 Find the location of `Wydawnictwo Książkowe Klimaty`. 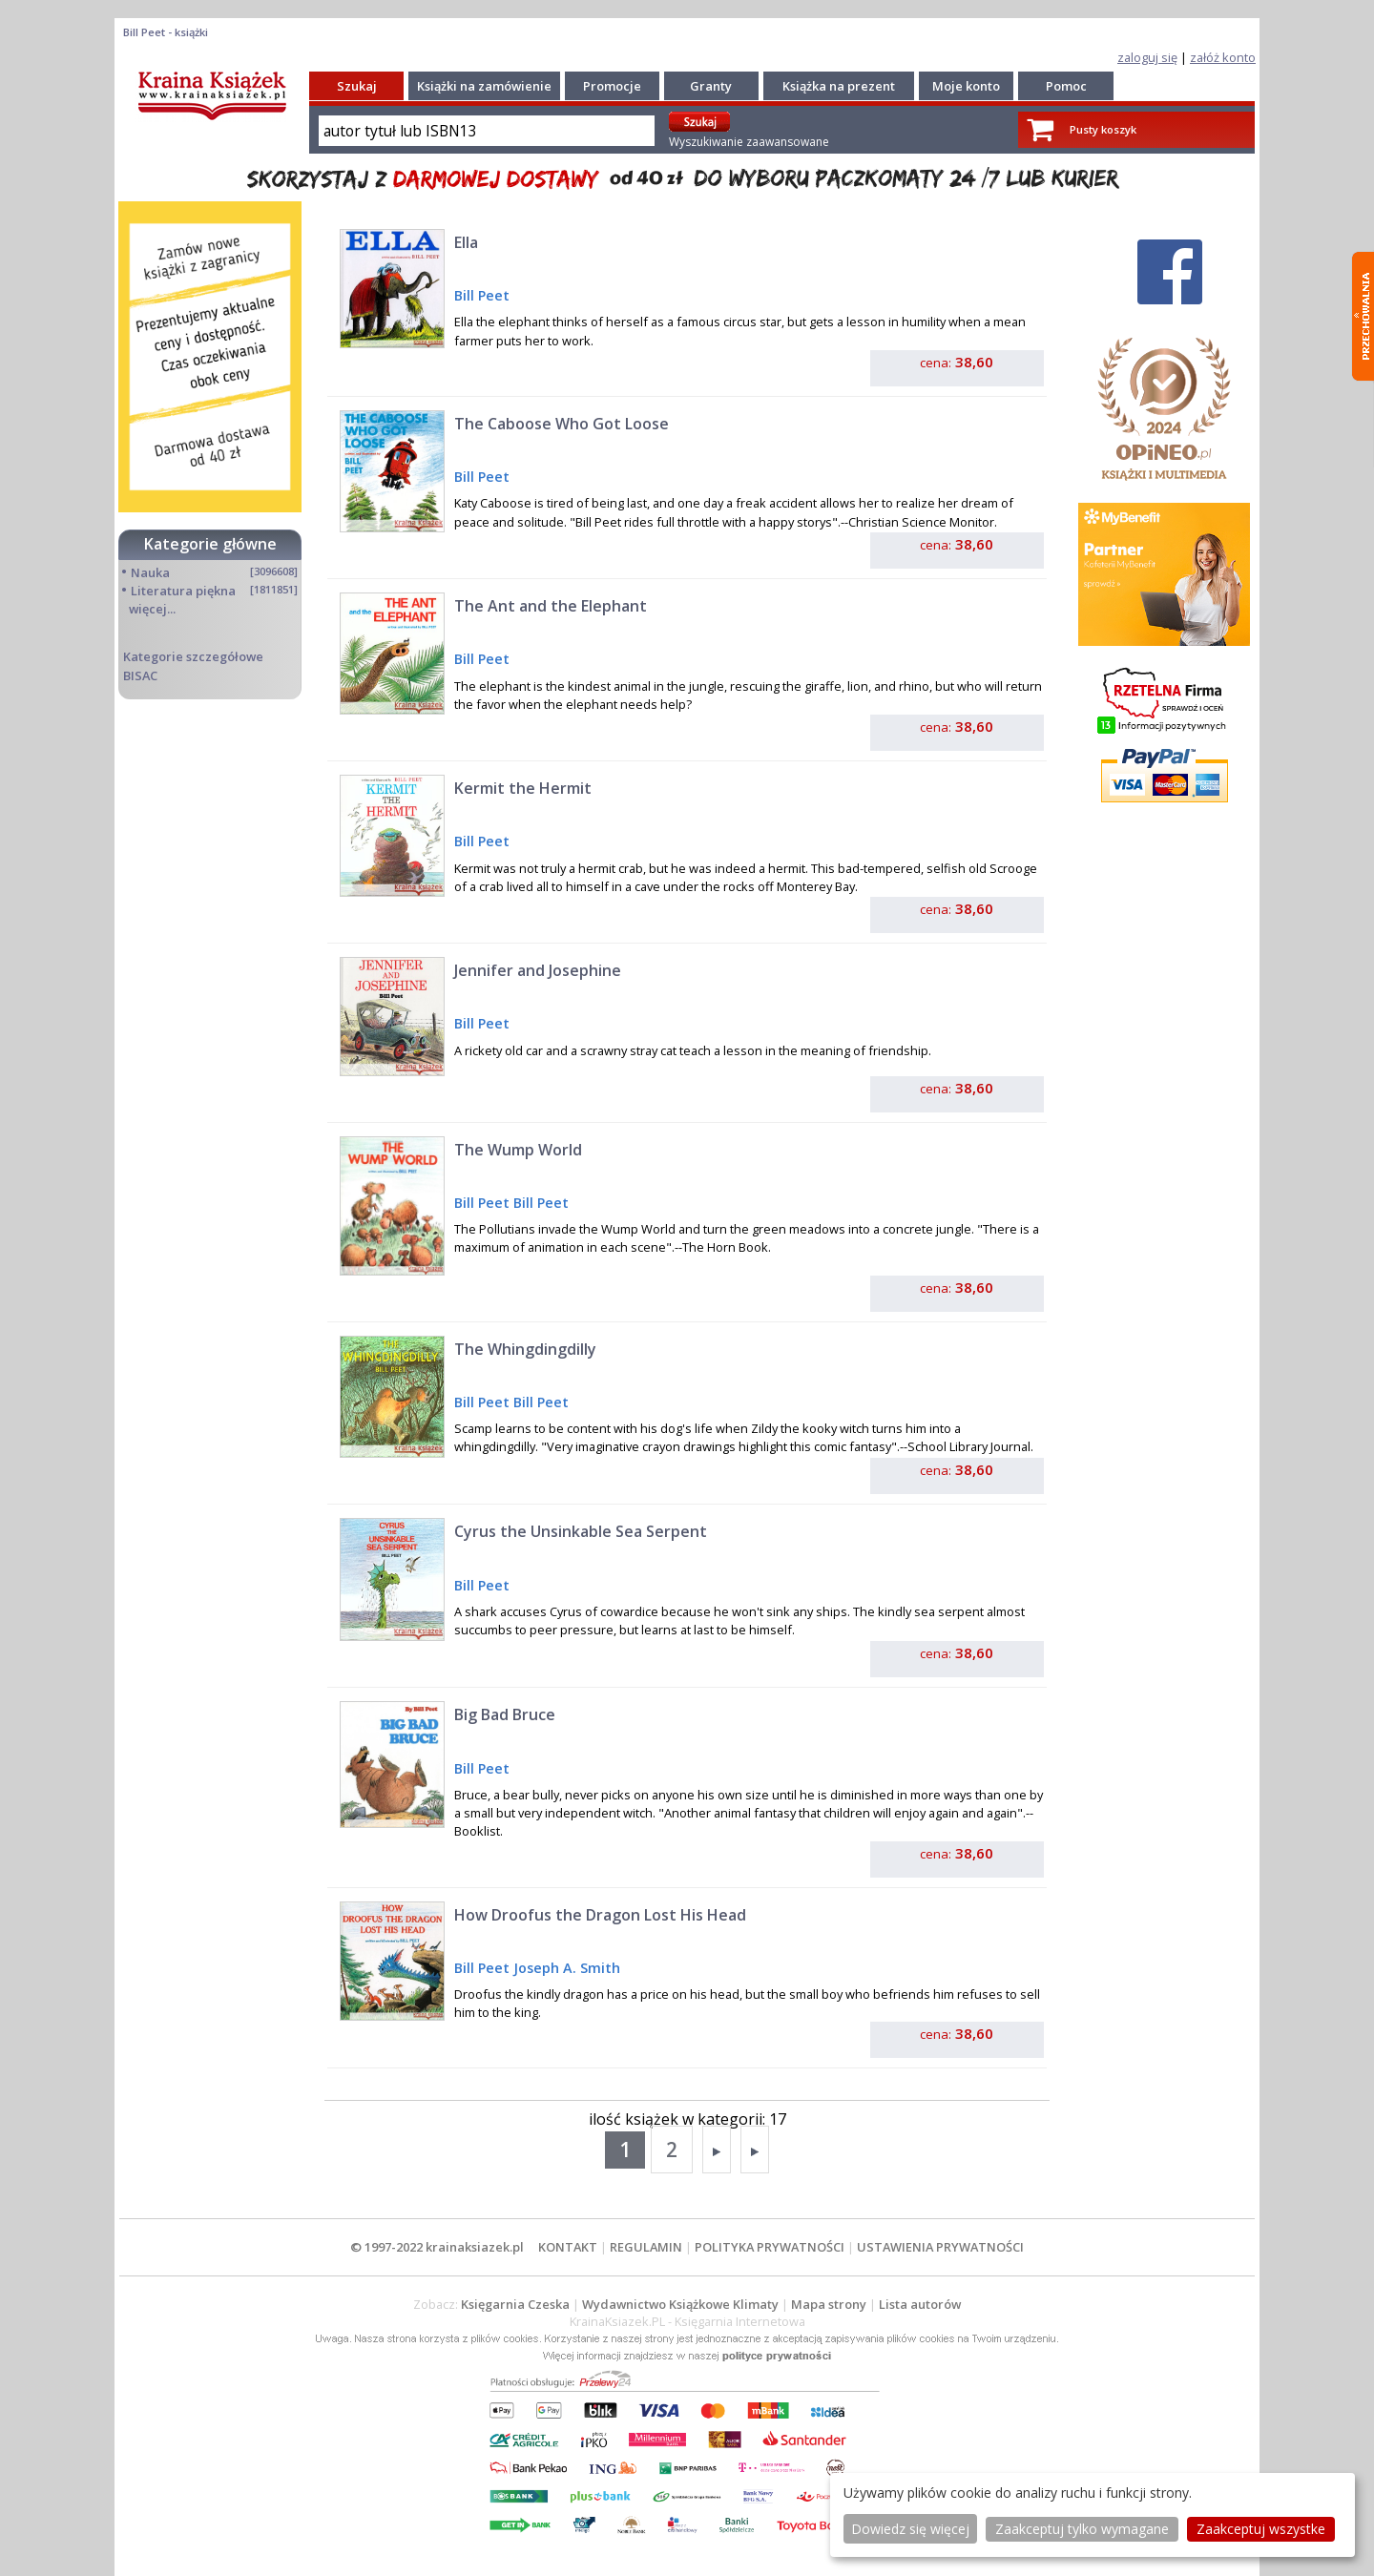

Wydawnictwo Książkowe Klimaty is located at coordinates (680, 2304).